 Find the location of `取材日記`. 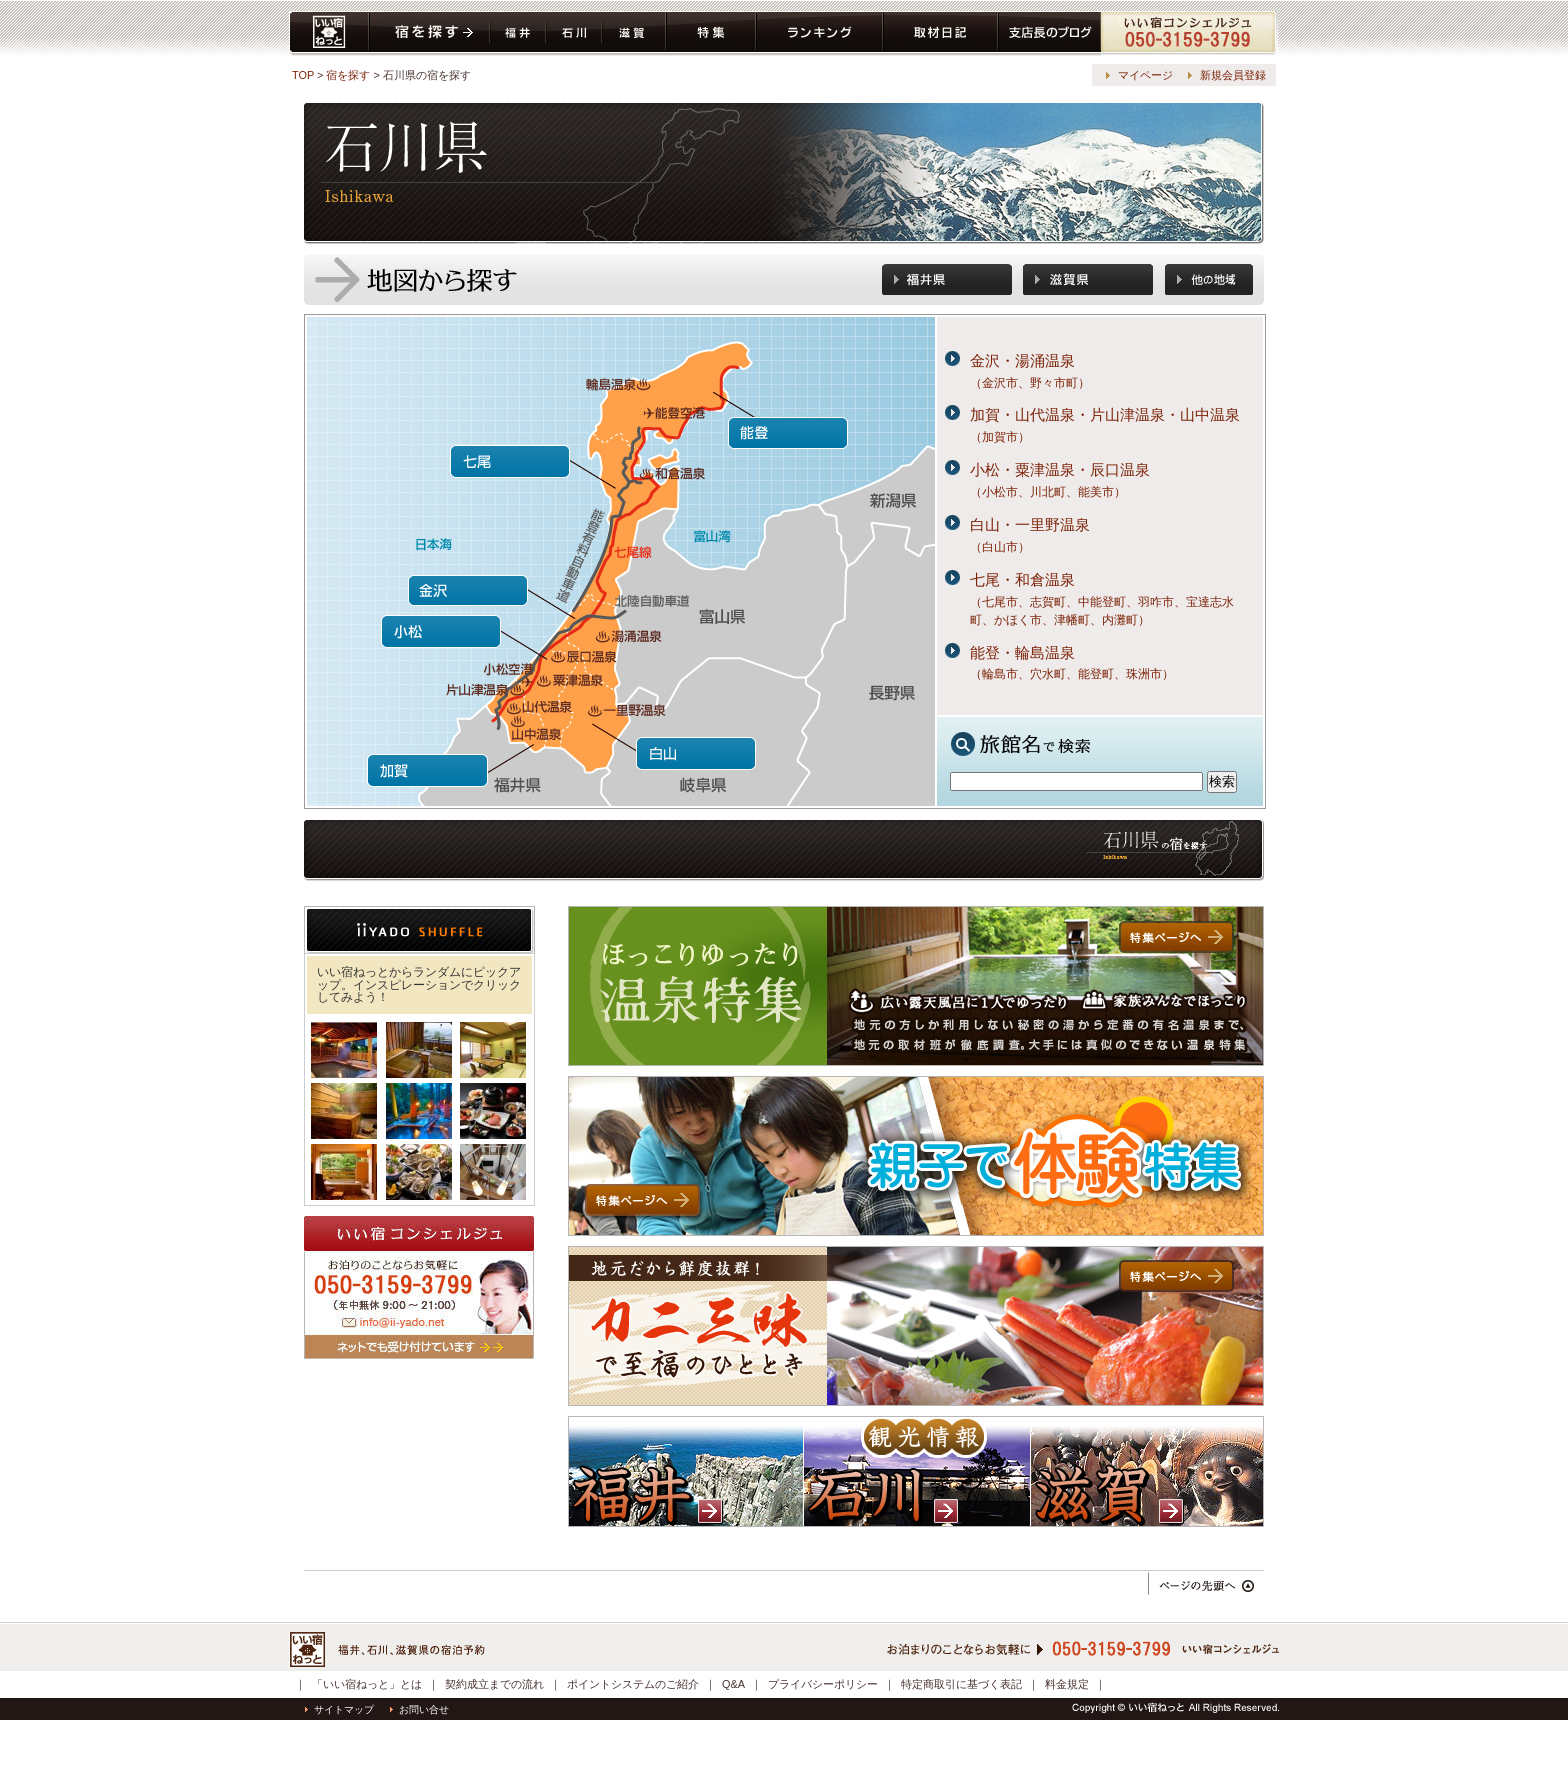

取材日記 is located at coordinates (940, 33).